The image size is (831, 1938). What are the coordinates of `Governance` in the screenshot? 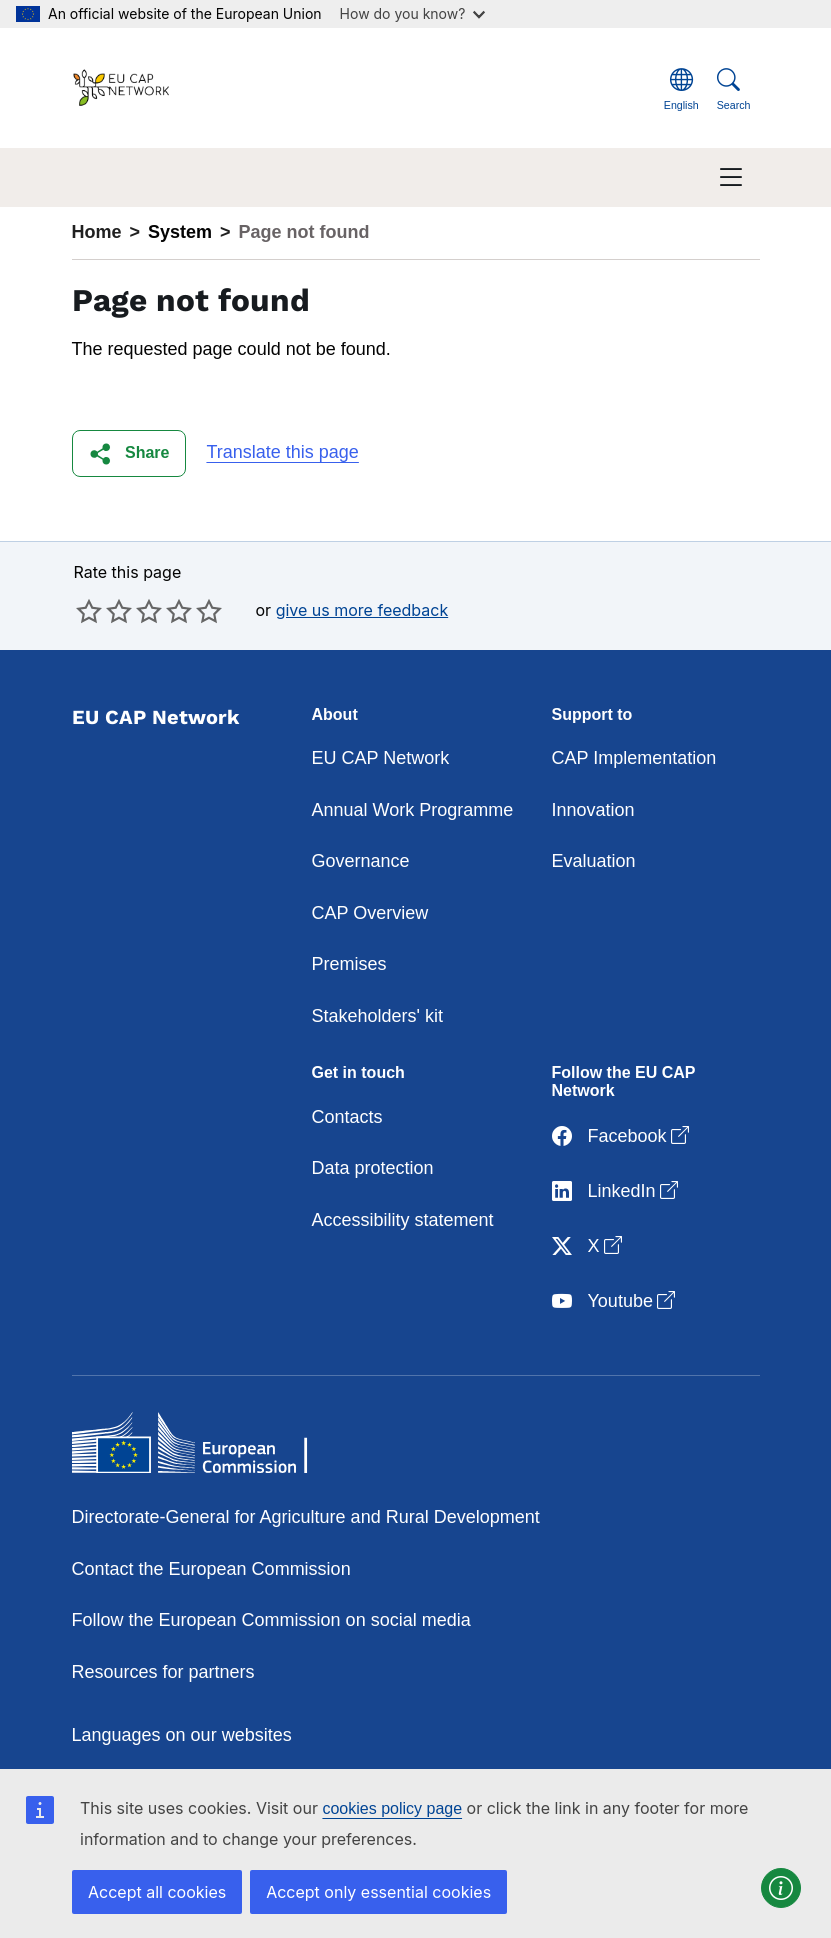 It's located at (361, 861).